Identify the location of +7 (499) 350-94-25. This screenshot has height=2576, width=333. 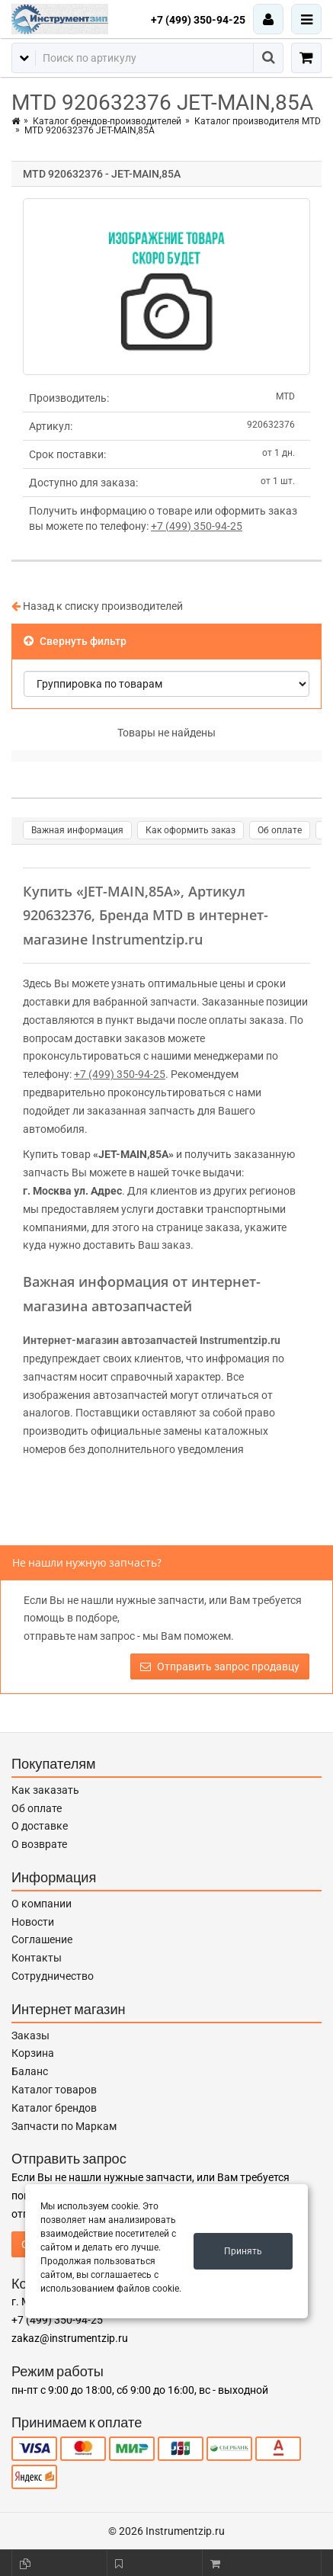
(198, 20).